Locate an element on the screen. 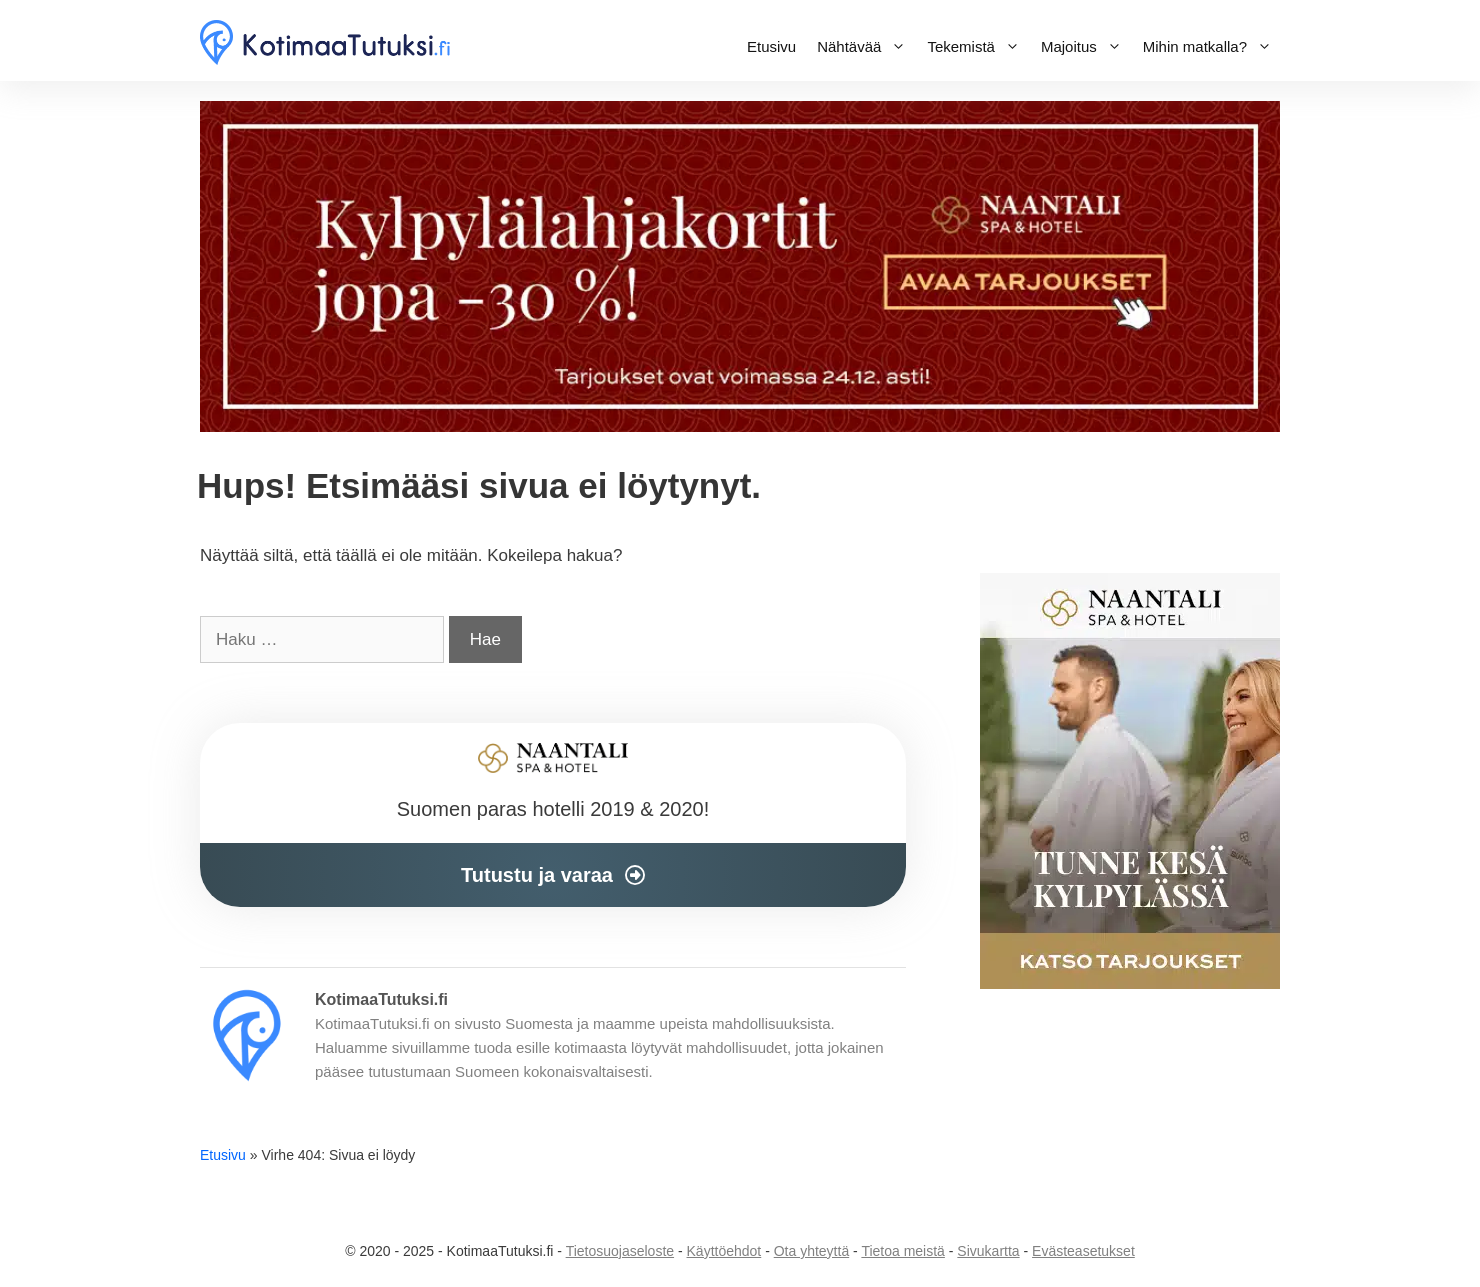  Tekemistä is located at coordinates (977, 46).